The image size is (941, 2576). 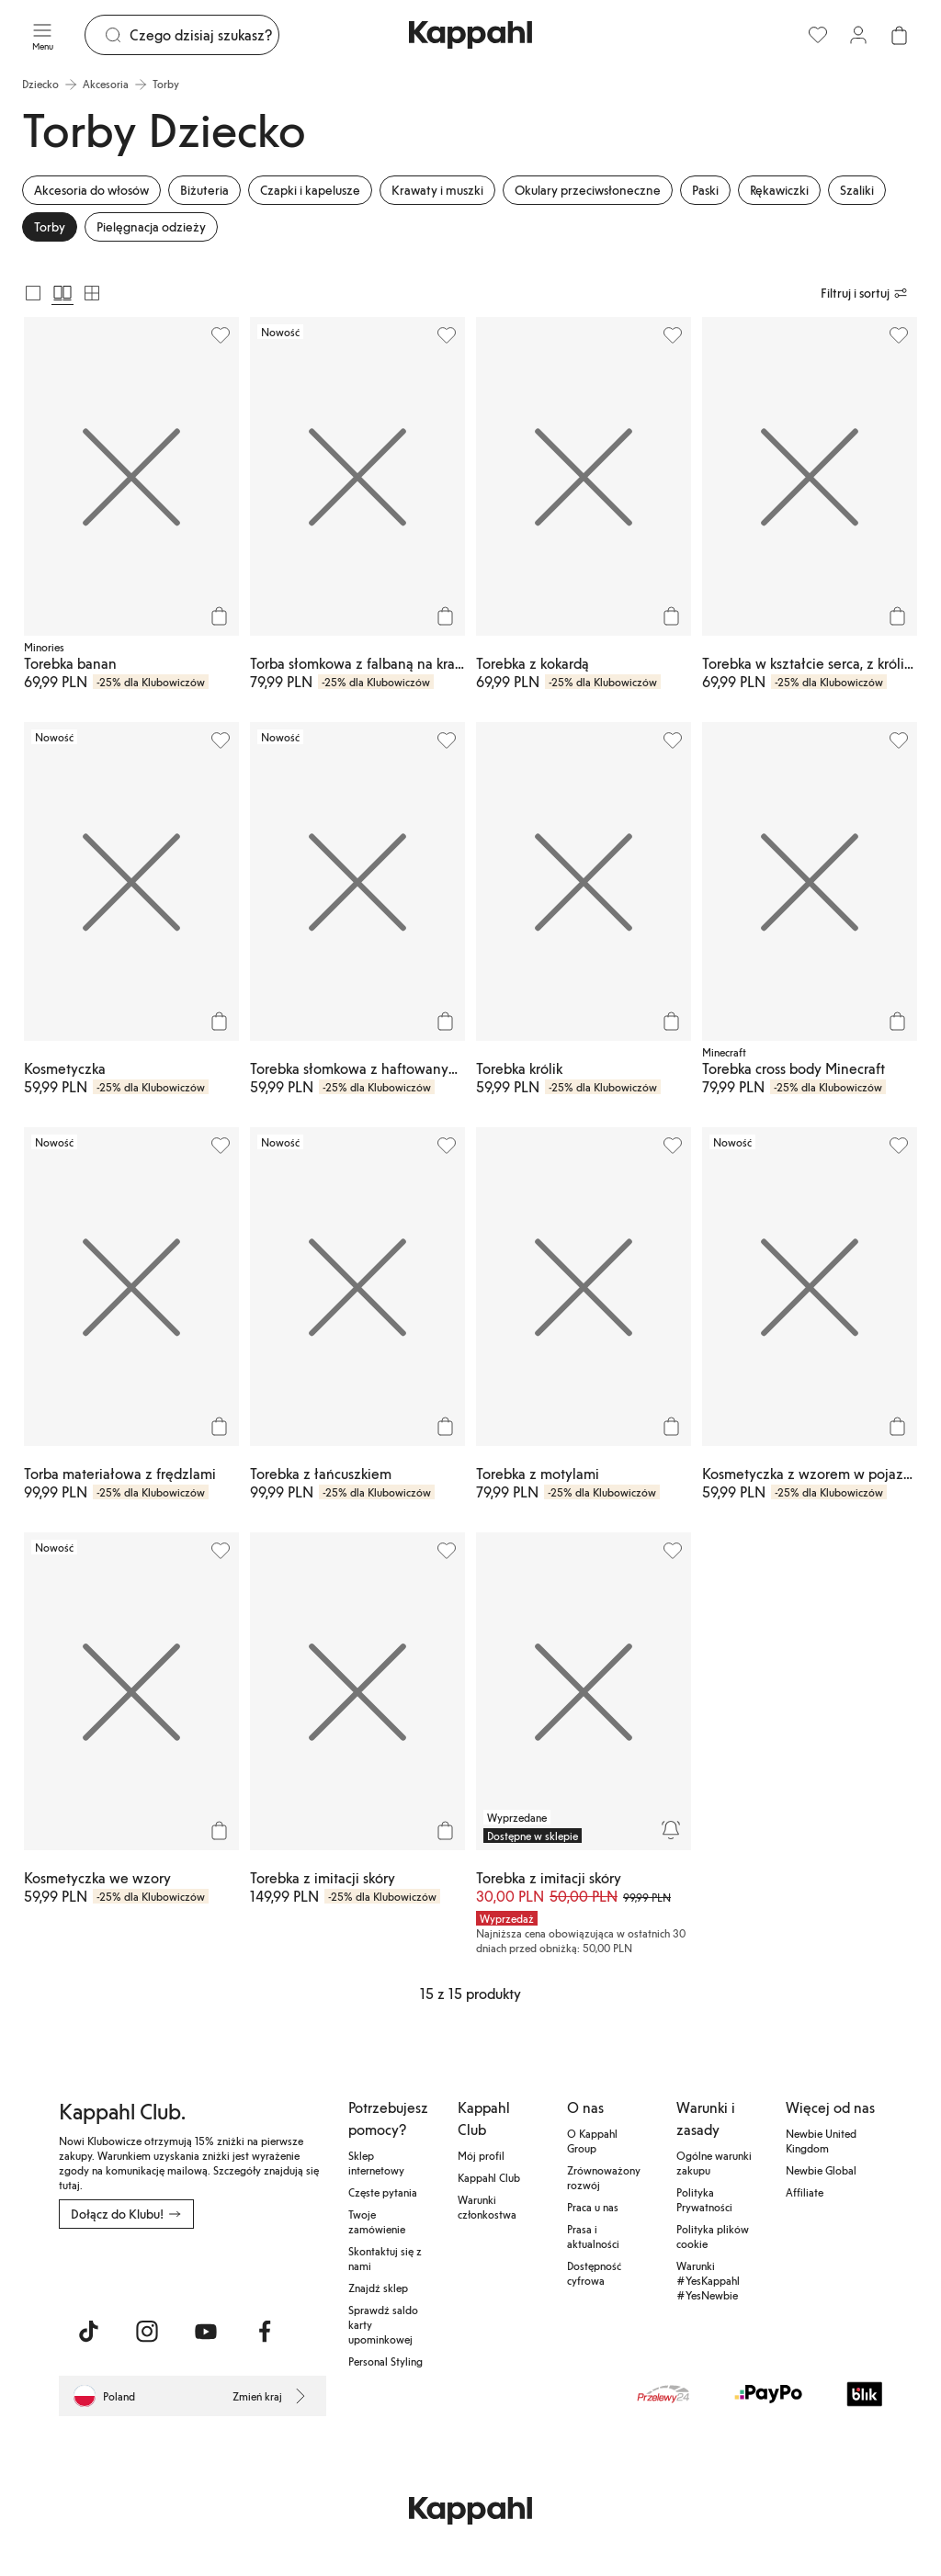 I want to click on Polityka Prywatności, so click(x=704, y=2199).